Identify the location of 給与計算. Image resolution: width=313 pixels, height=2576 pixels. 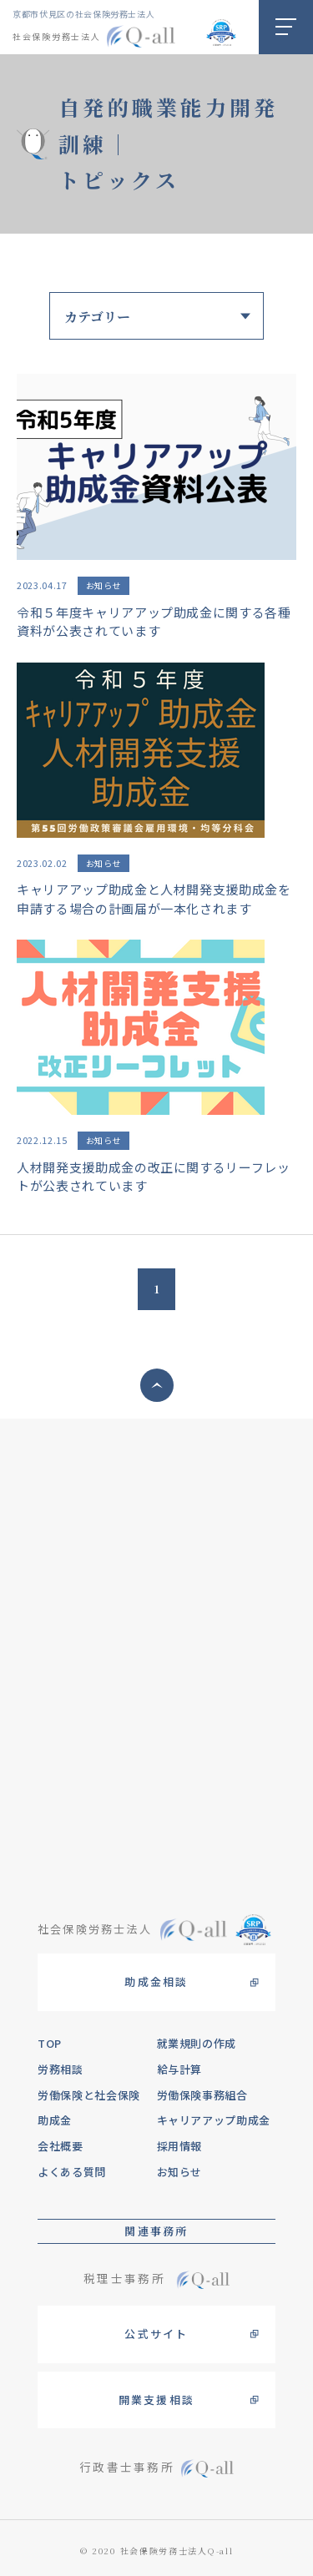
(180, 2069).